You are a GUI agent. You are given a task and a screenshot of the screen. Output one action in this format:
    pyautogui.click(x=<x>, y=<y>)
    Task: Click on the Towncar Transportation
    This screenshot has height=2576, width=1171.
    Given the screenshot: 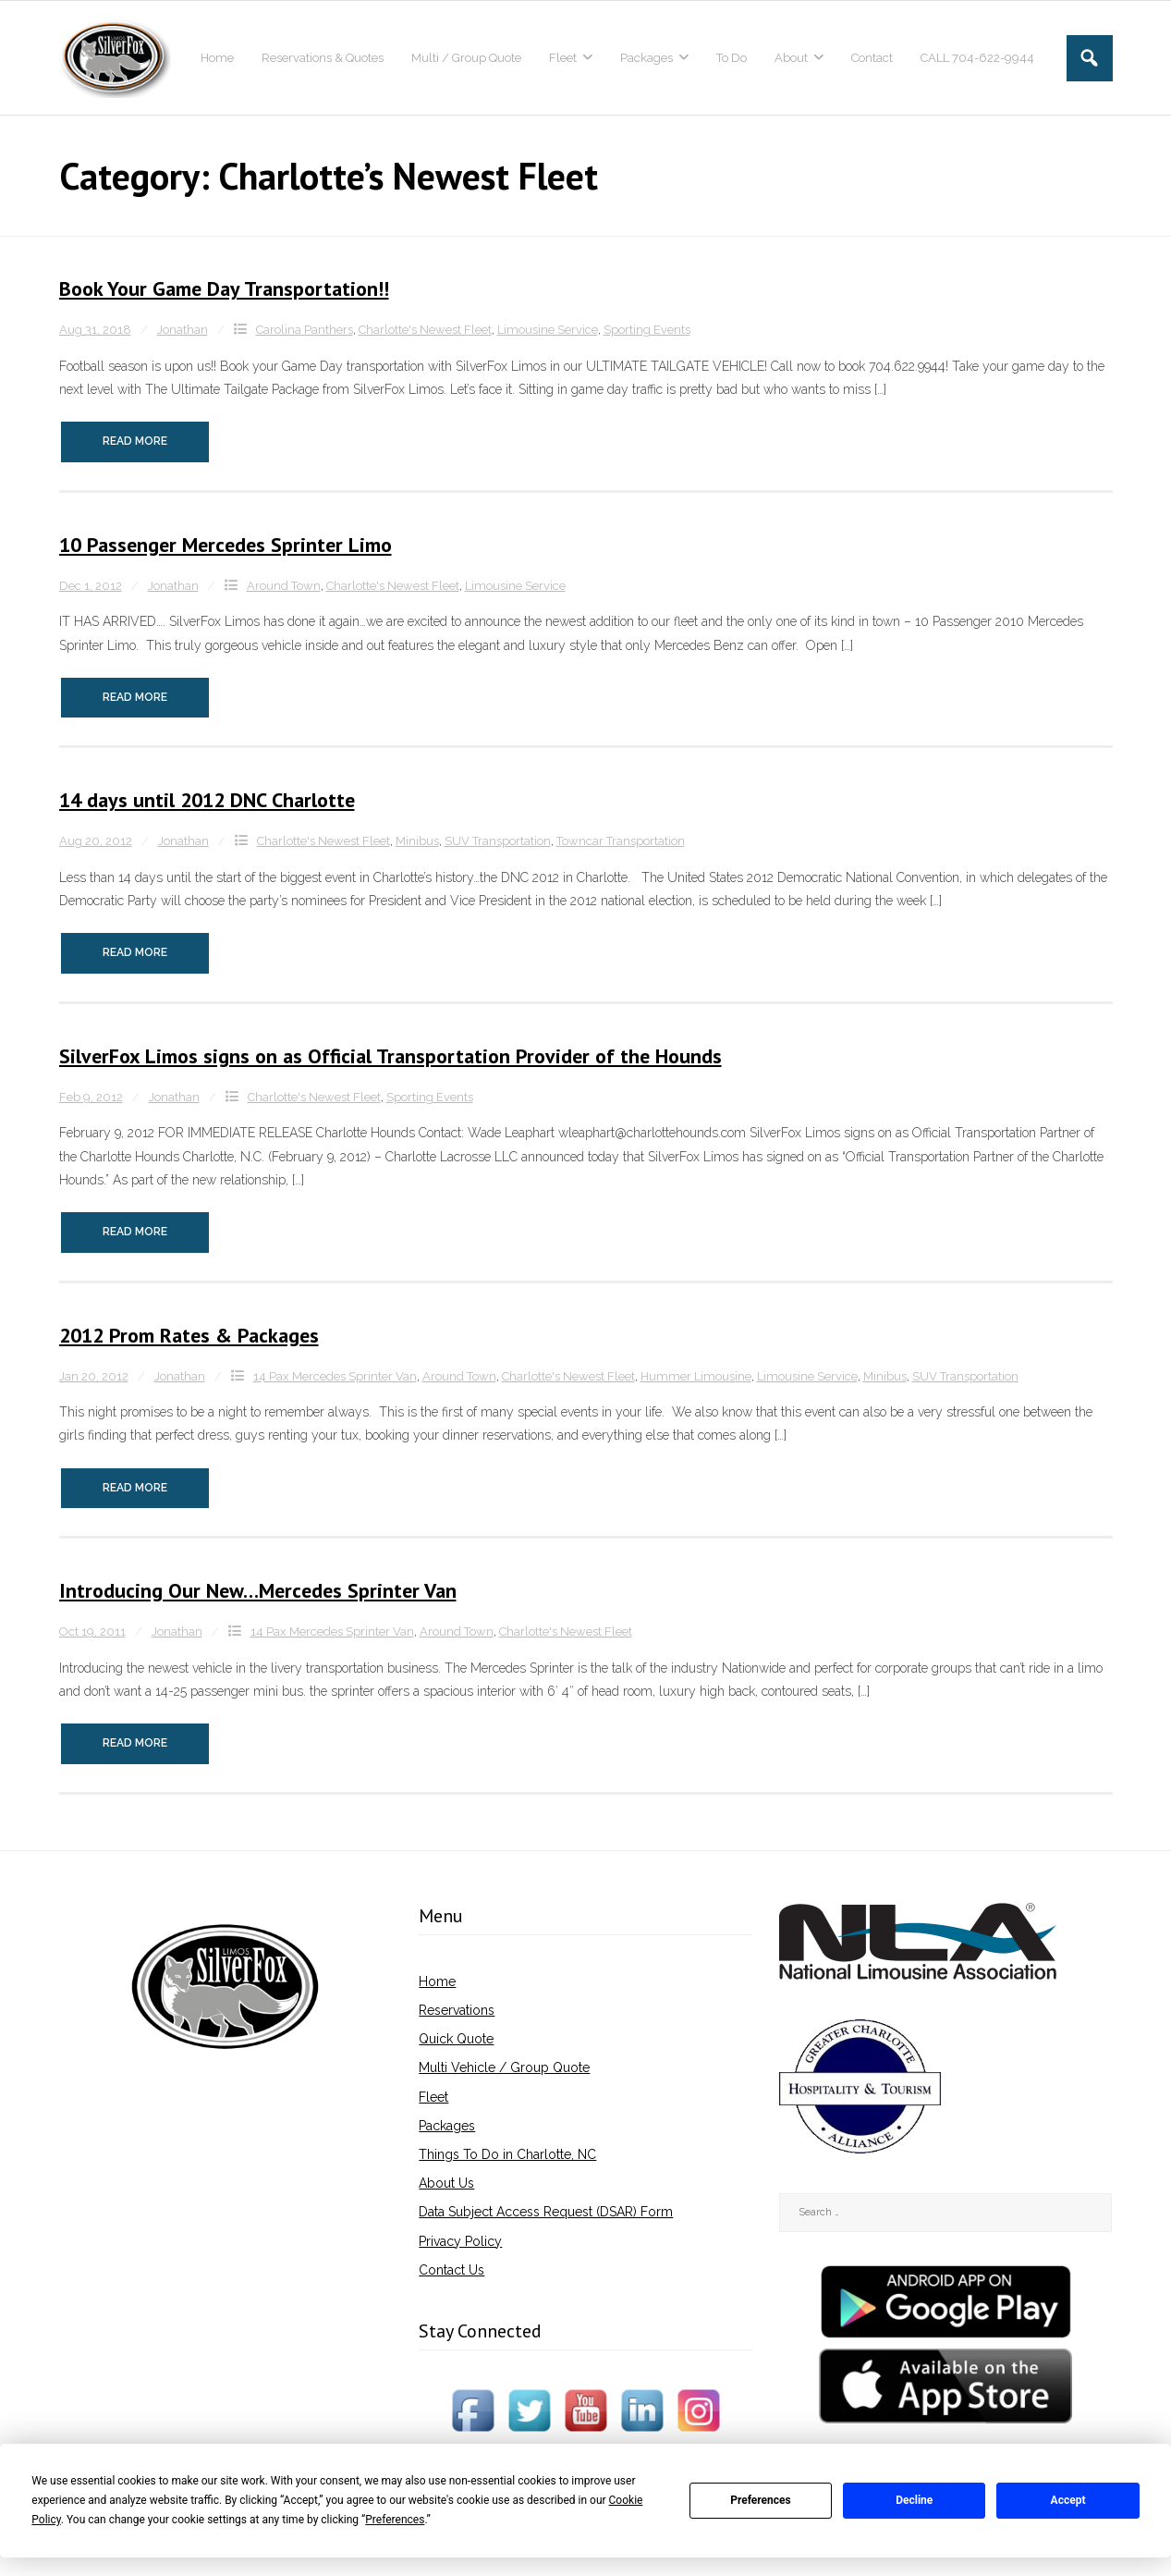 What is the action you would take?
    pyautogui.click(x=620, y=841)
    